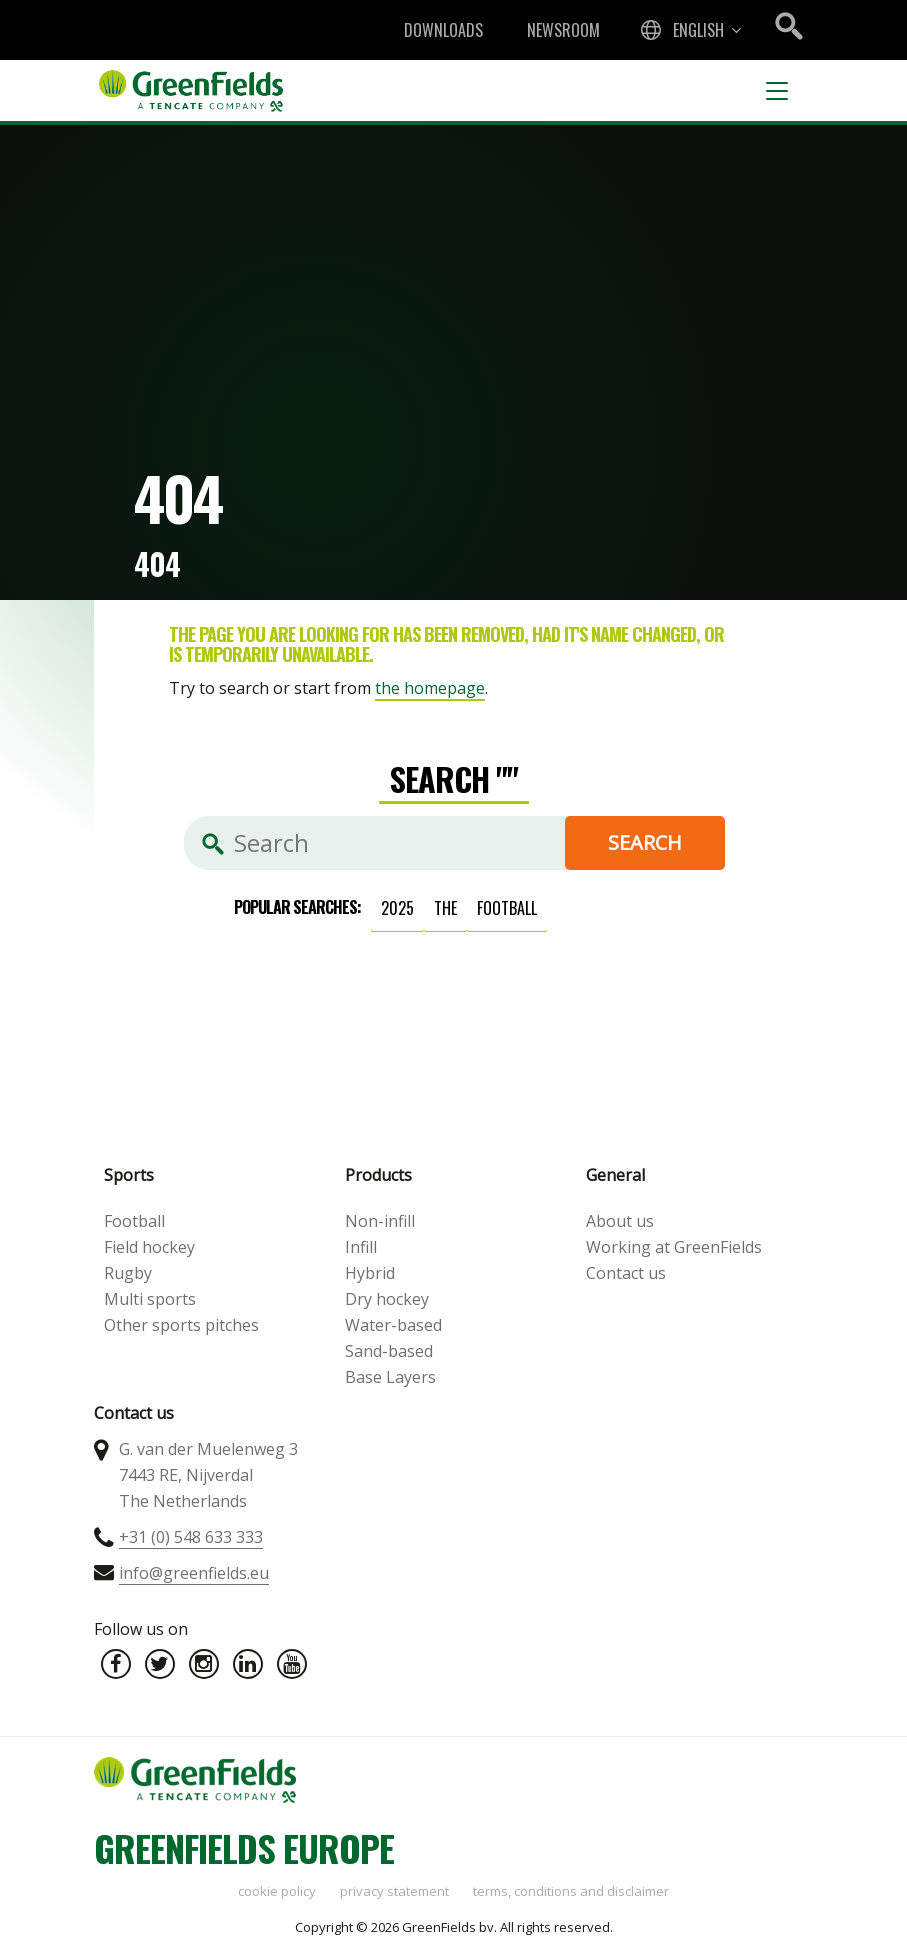 The height and width of the screenshot is (1960, 907). I want to click on Downloads, so click(443, 30).